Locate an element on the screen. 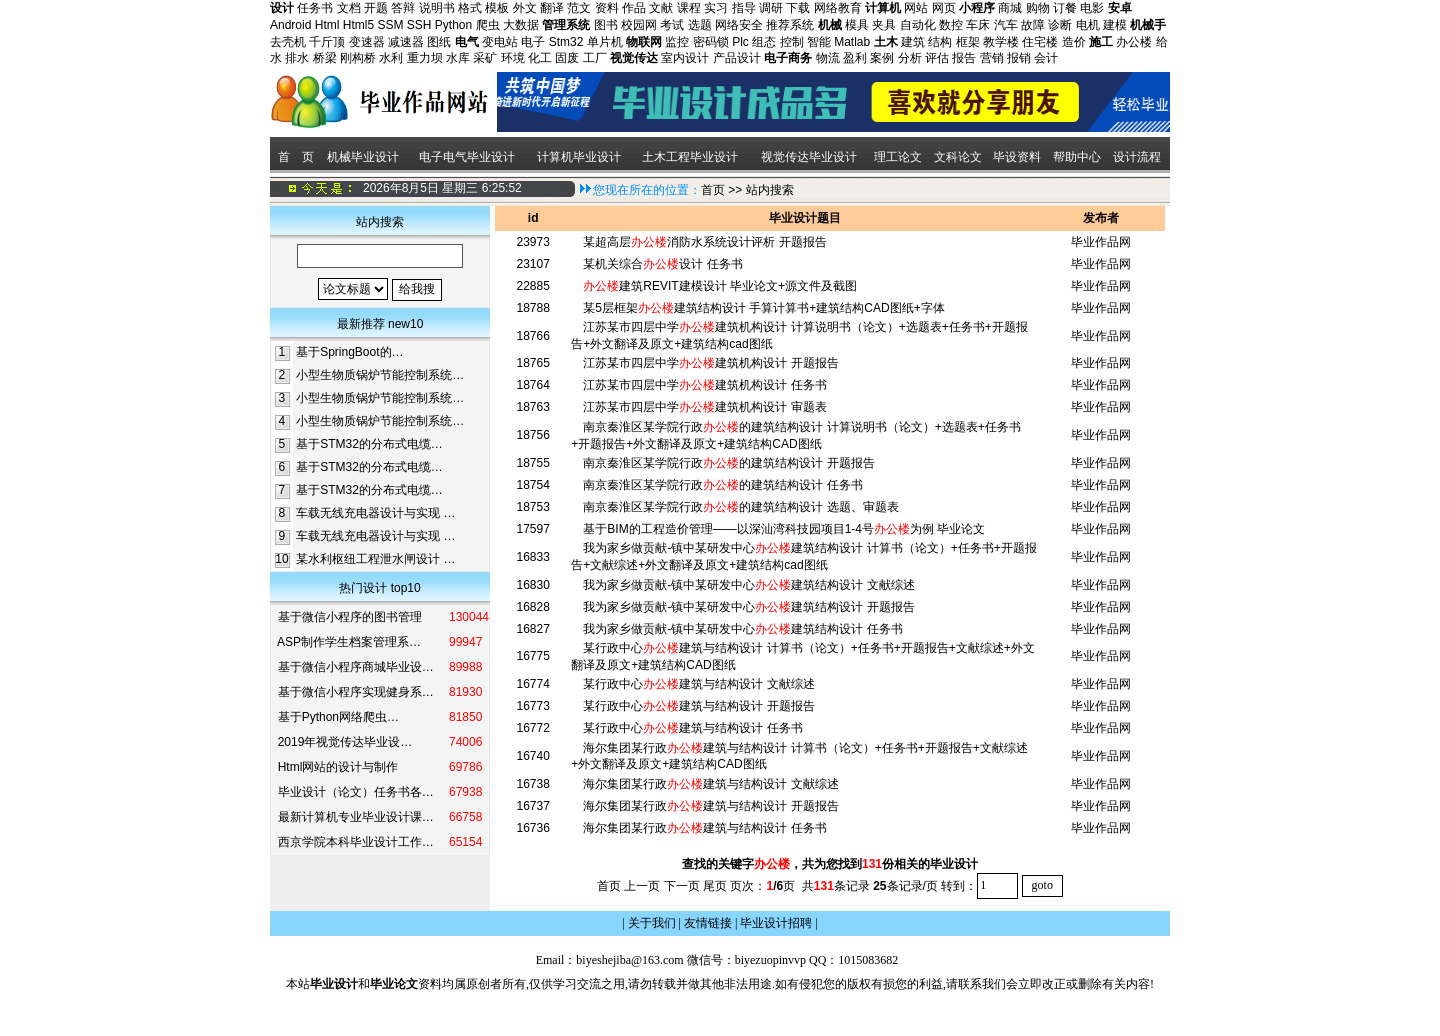  图书 is located at coordinates (606, 25).